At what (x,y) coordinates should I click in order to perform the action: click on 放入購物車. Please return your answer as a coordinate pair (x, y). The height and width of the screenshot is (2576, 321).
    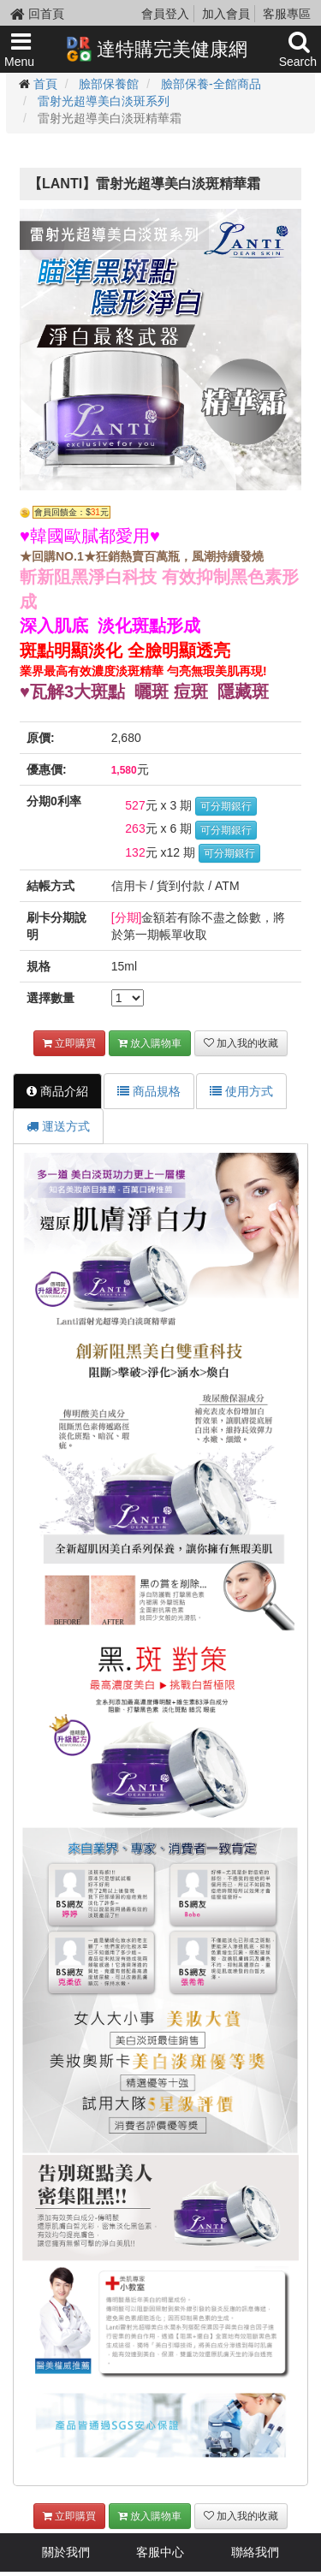
    Looking at the image, I should click on (149, 1043).